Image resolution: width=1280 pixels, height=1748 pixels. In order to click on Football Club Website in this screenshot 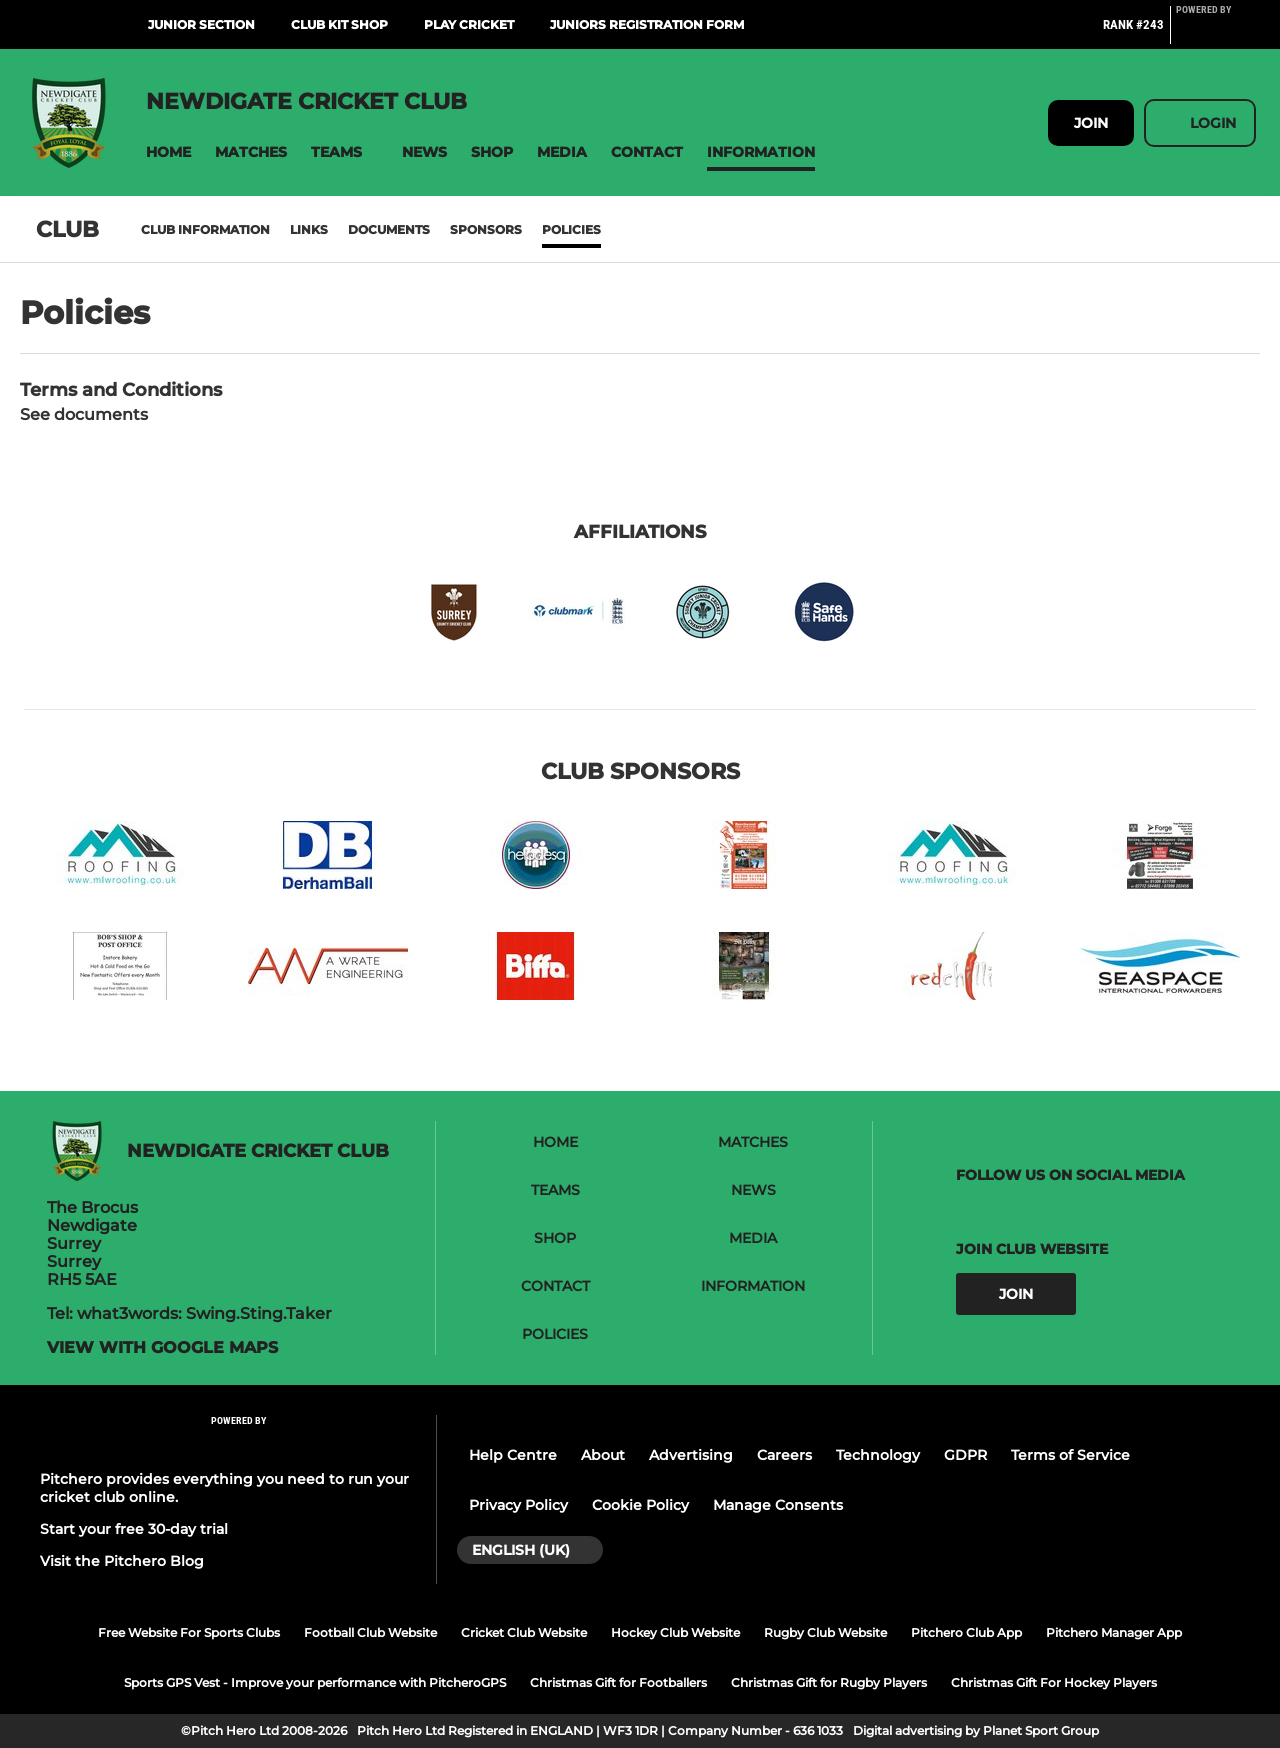, I will do `click(370, 1632)`.